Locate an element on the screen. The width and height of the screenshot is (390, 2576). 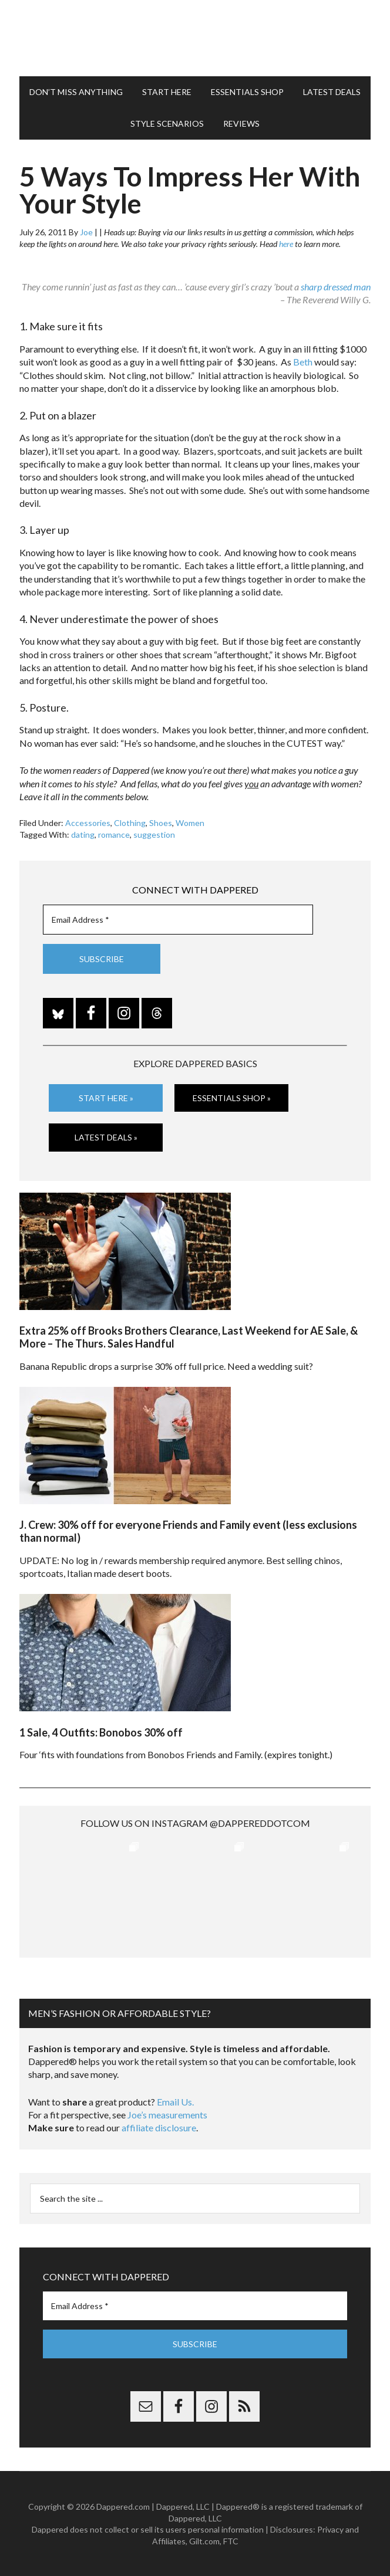
Gilt.com is located at coordinates (204, 2541).